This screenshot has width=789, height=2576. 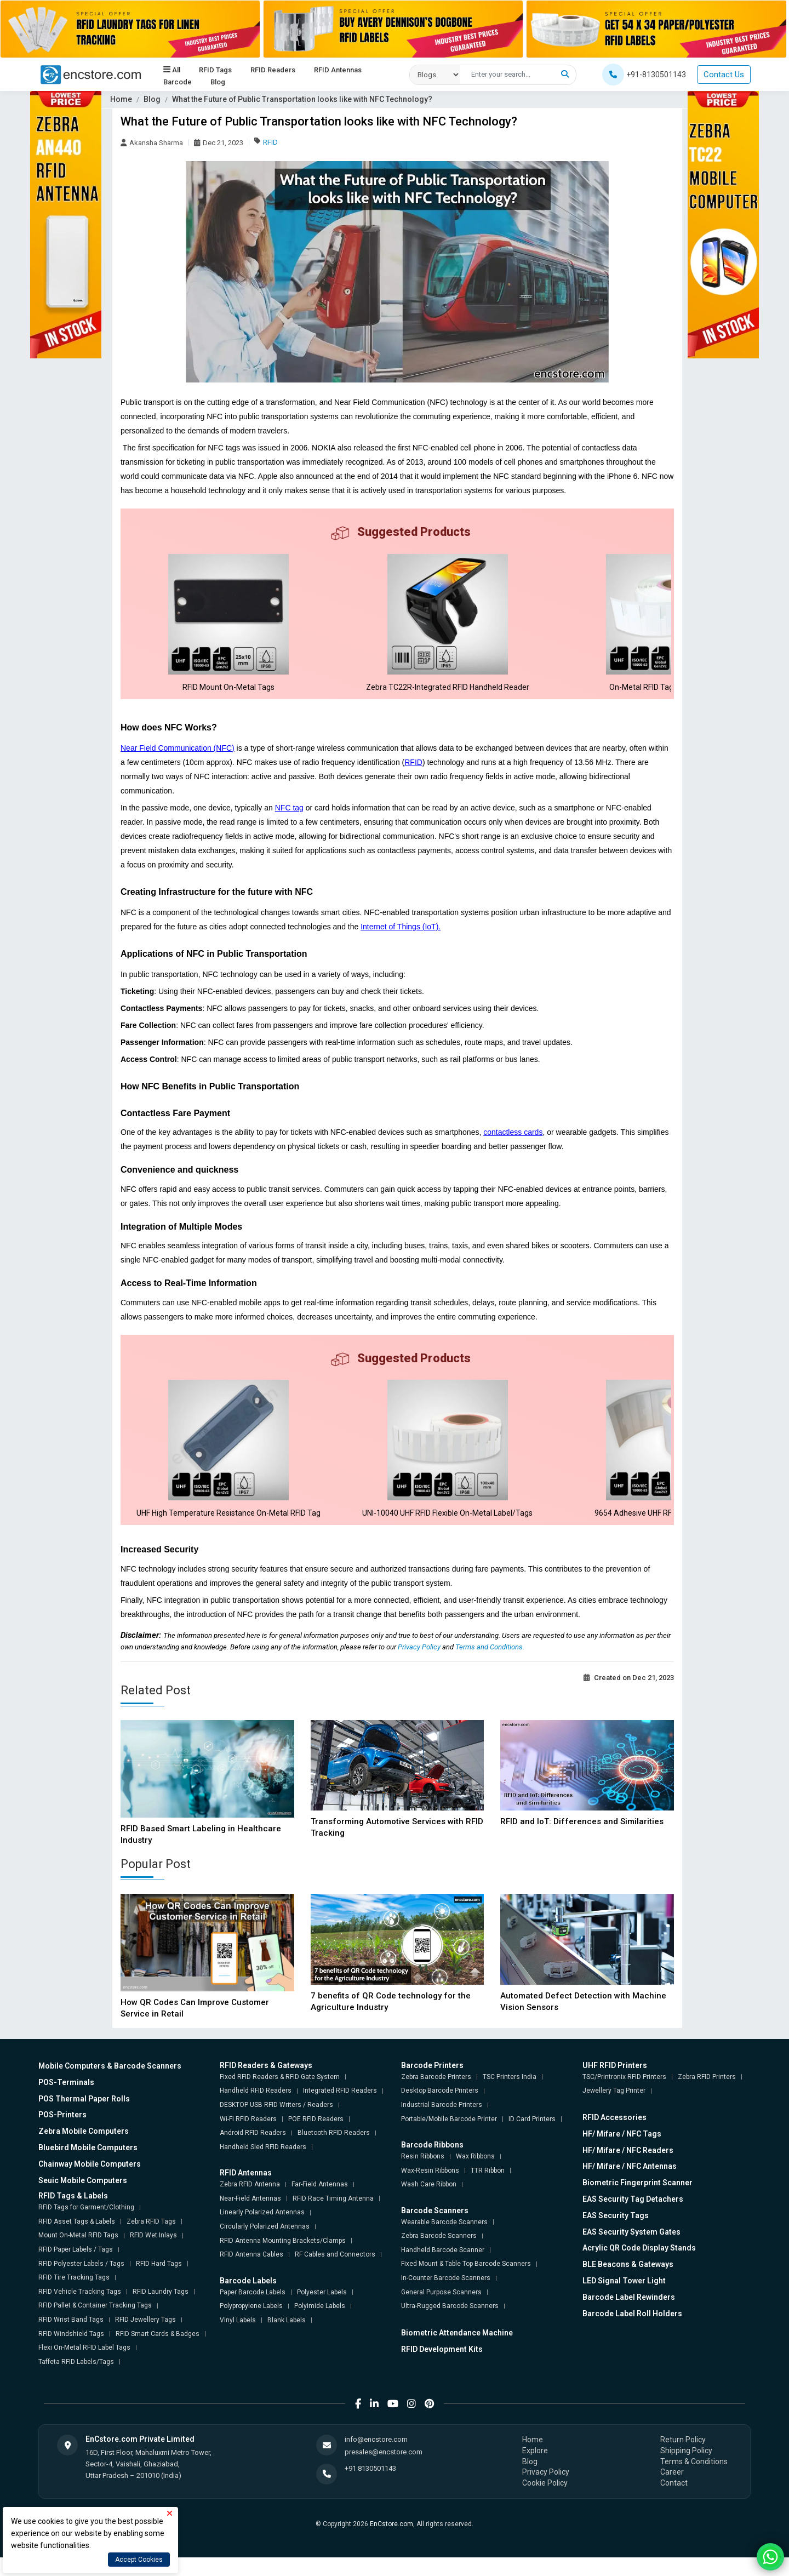 I want to click on RFID and IoT: Differences and Similarities, so click(x=582, y=1840).